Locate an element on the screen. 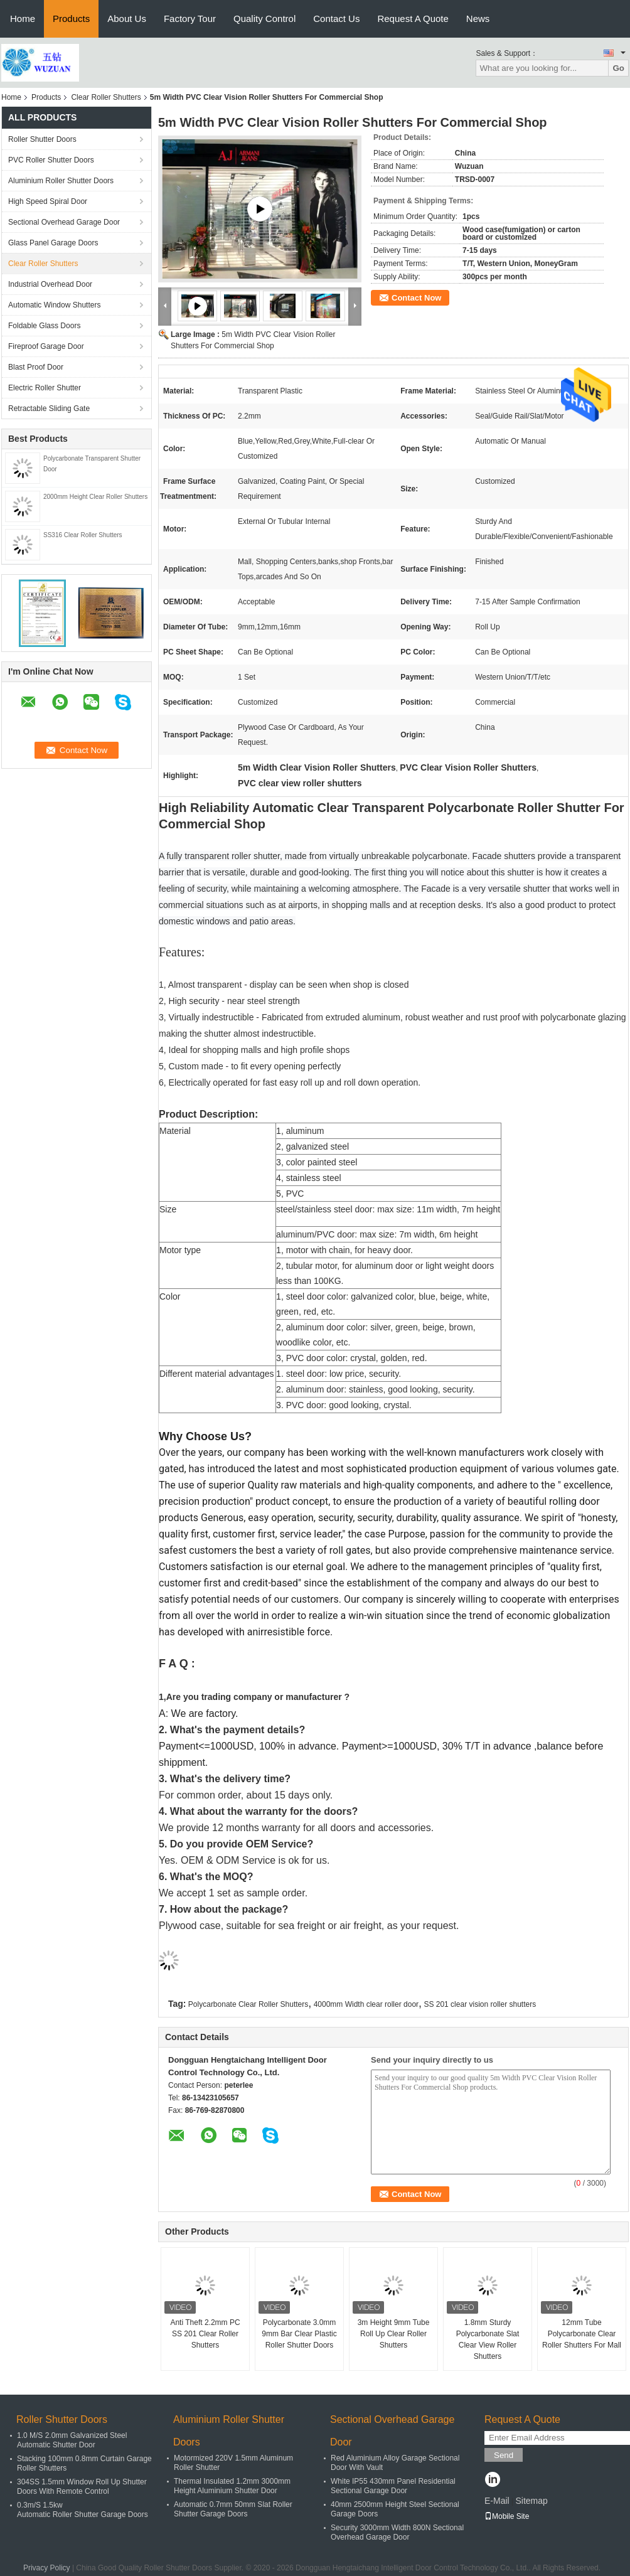  PVC Roller Shutter Doors is located at coordinates (51, 160).